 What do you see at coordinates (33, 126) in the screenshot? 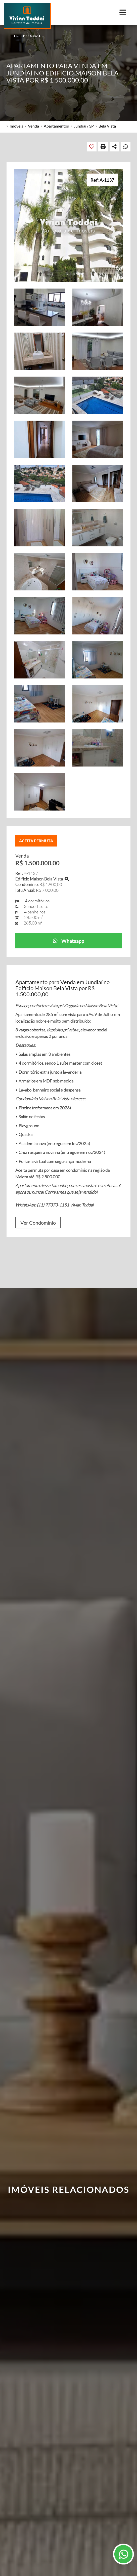
I see `Venda` at bounding box center [33, 126].